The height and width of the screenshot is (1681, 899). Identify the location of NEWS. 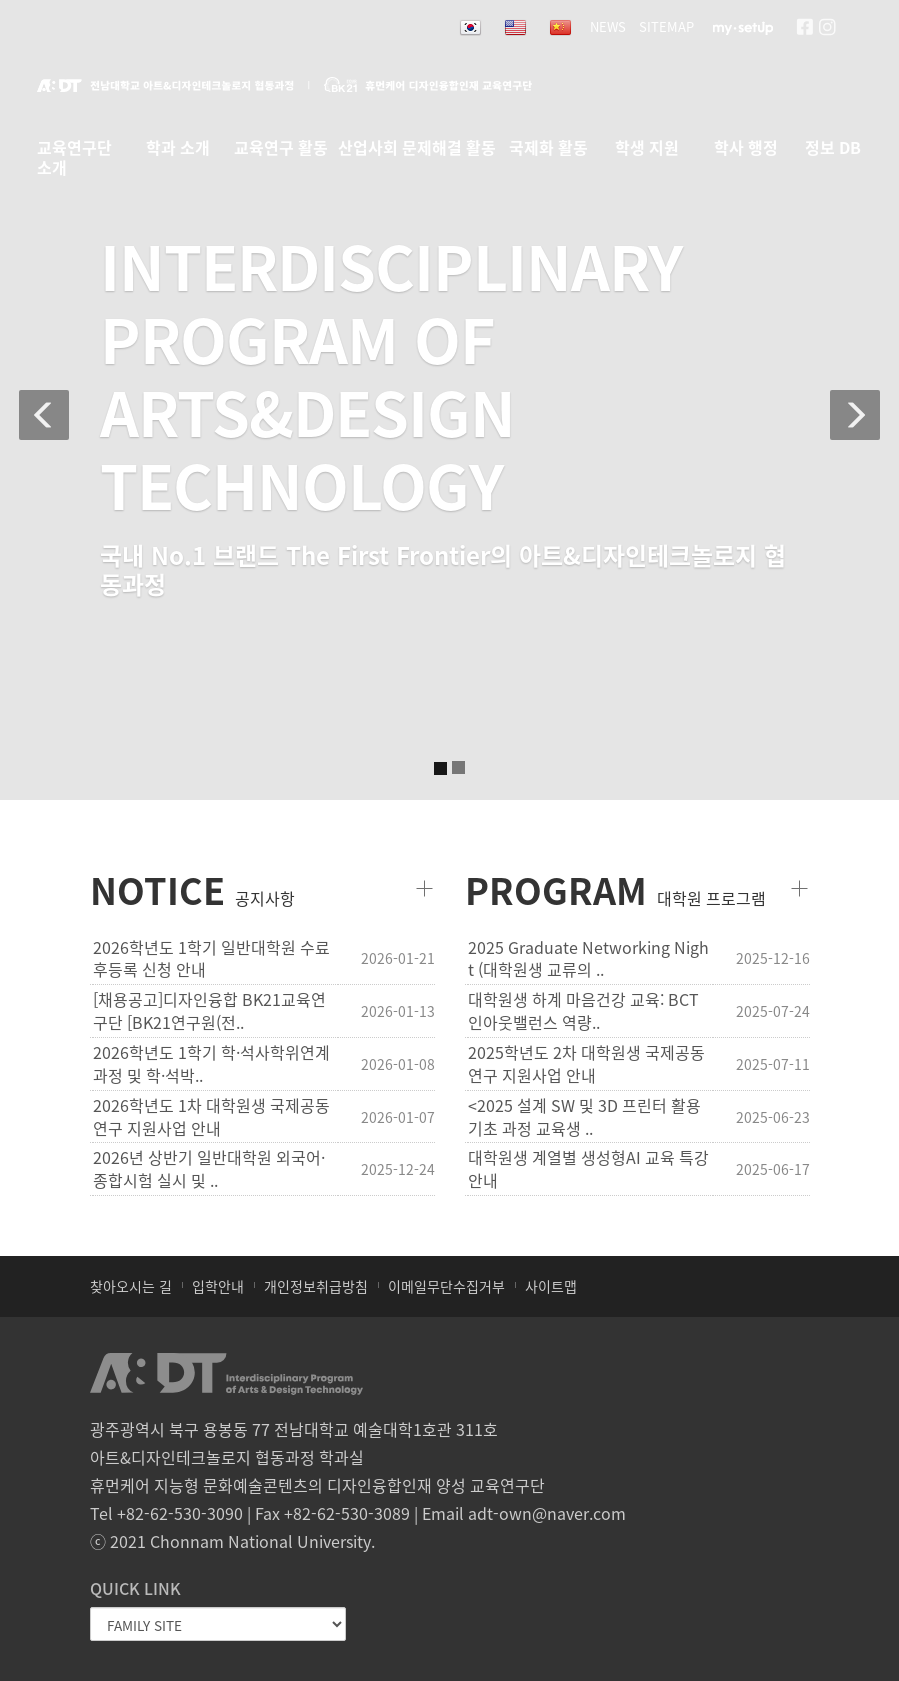
(608, 26).